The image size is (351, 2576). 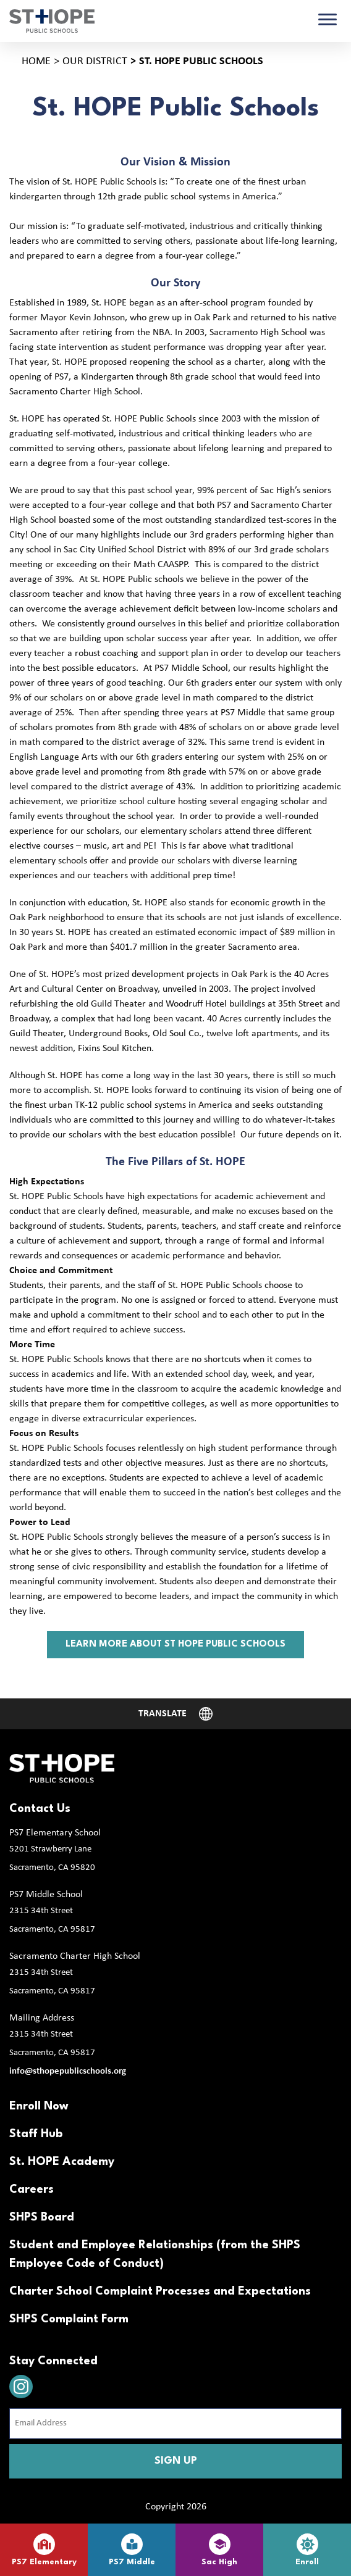 I want to click on Staff Hub, so click(x=35, y=2134).